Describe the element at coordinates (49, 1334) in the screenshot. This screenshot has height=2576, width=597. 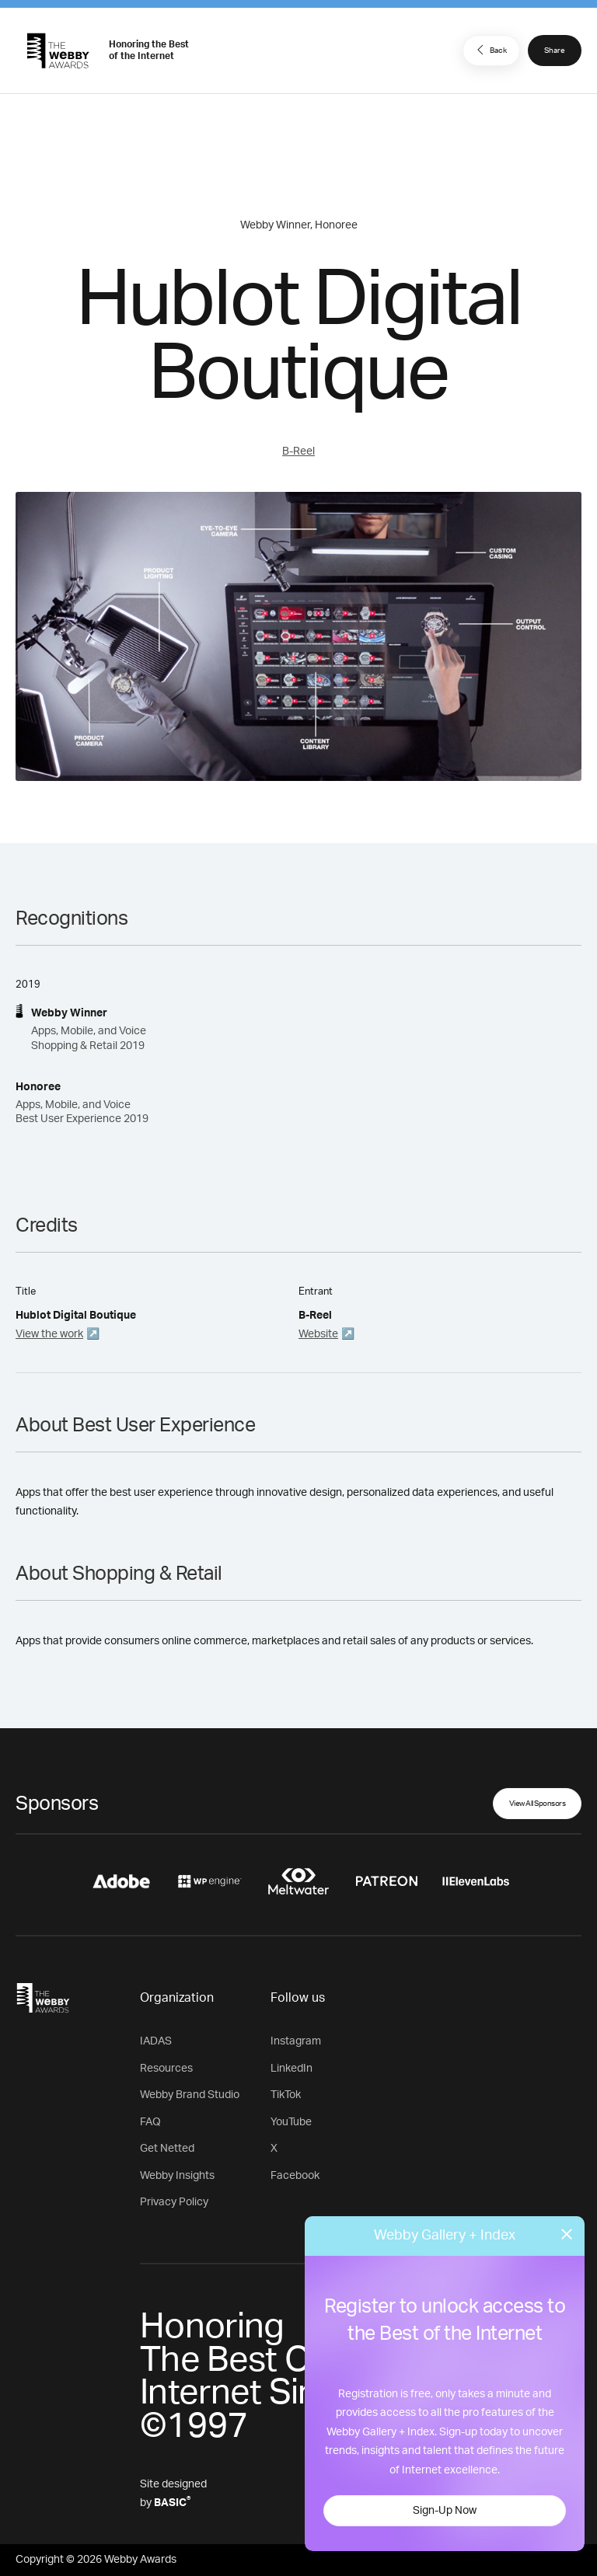
I see `View the work` at that location.